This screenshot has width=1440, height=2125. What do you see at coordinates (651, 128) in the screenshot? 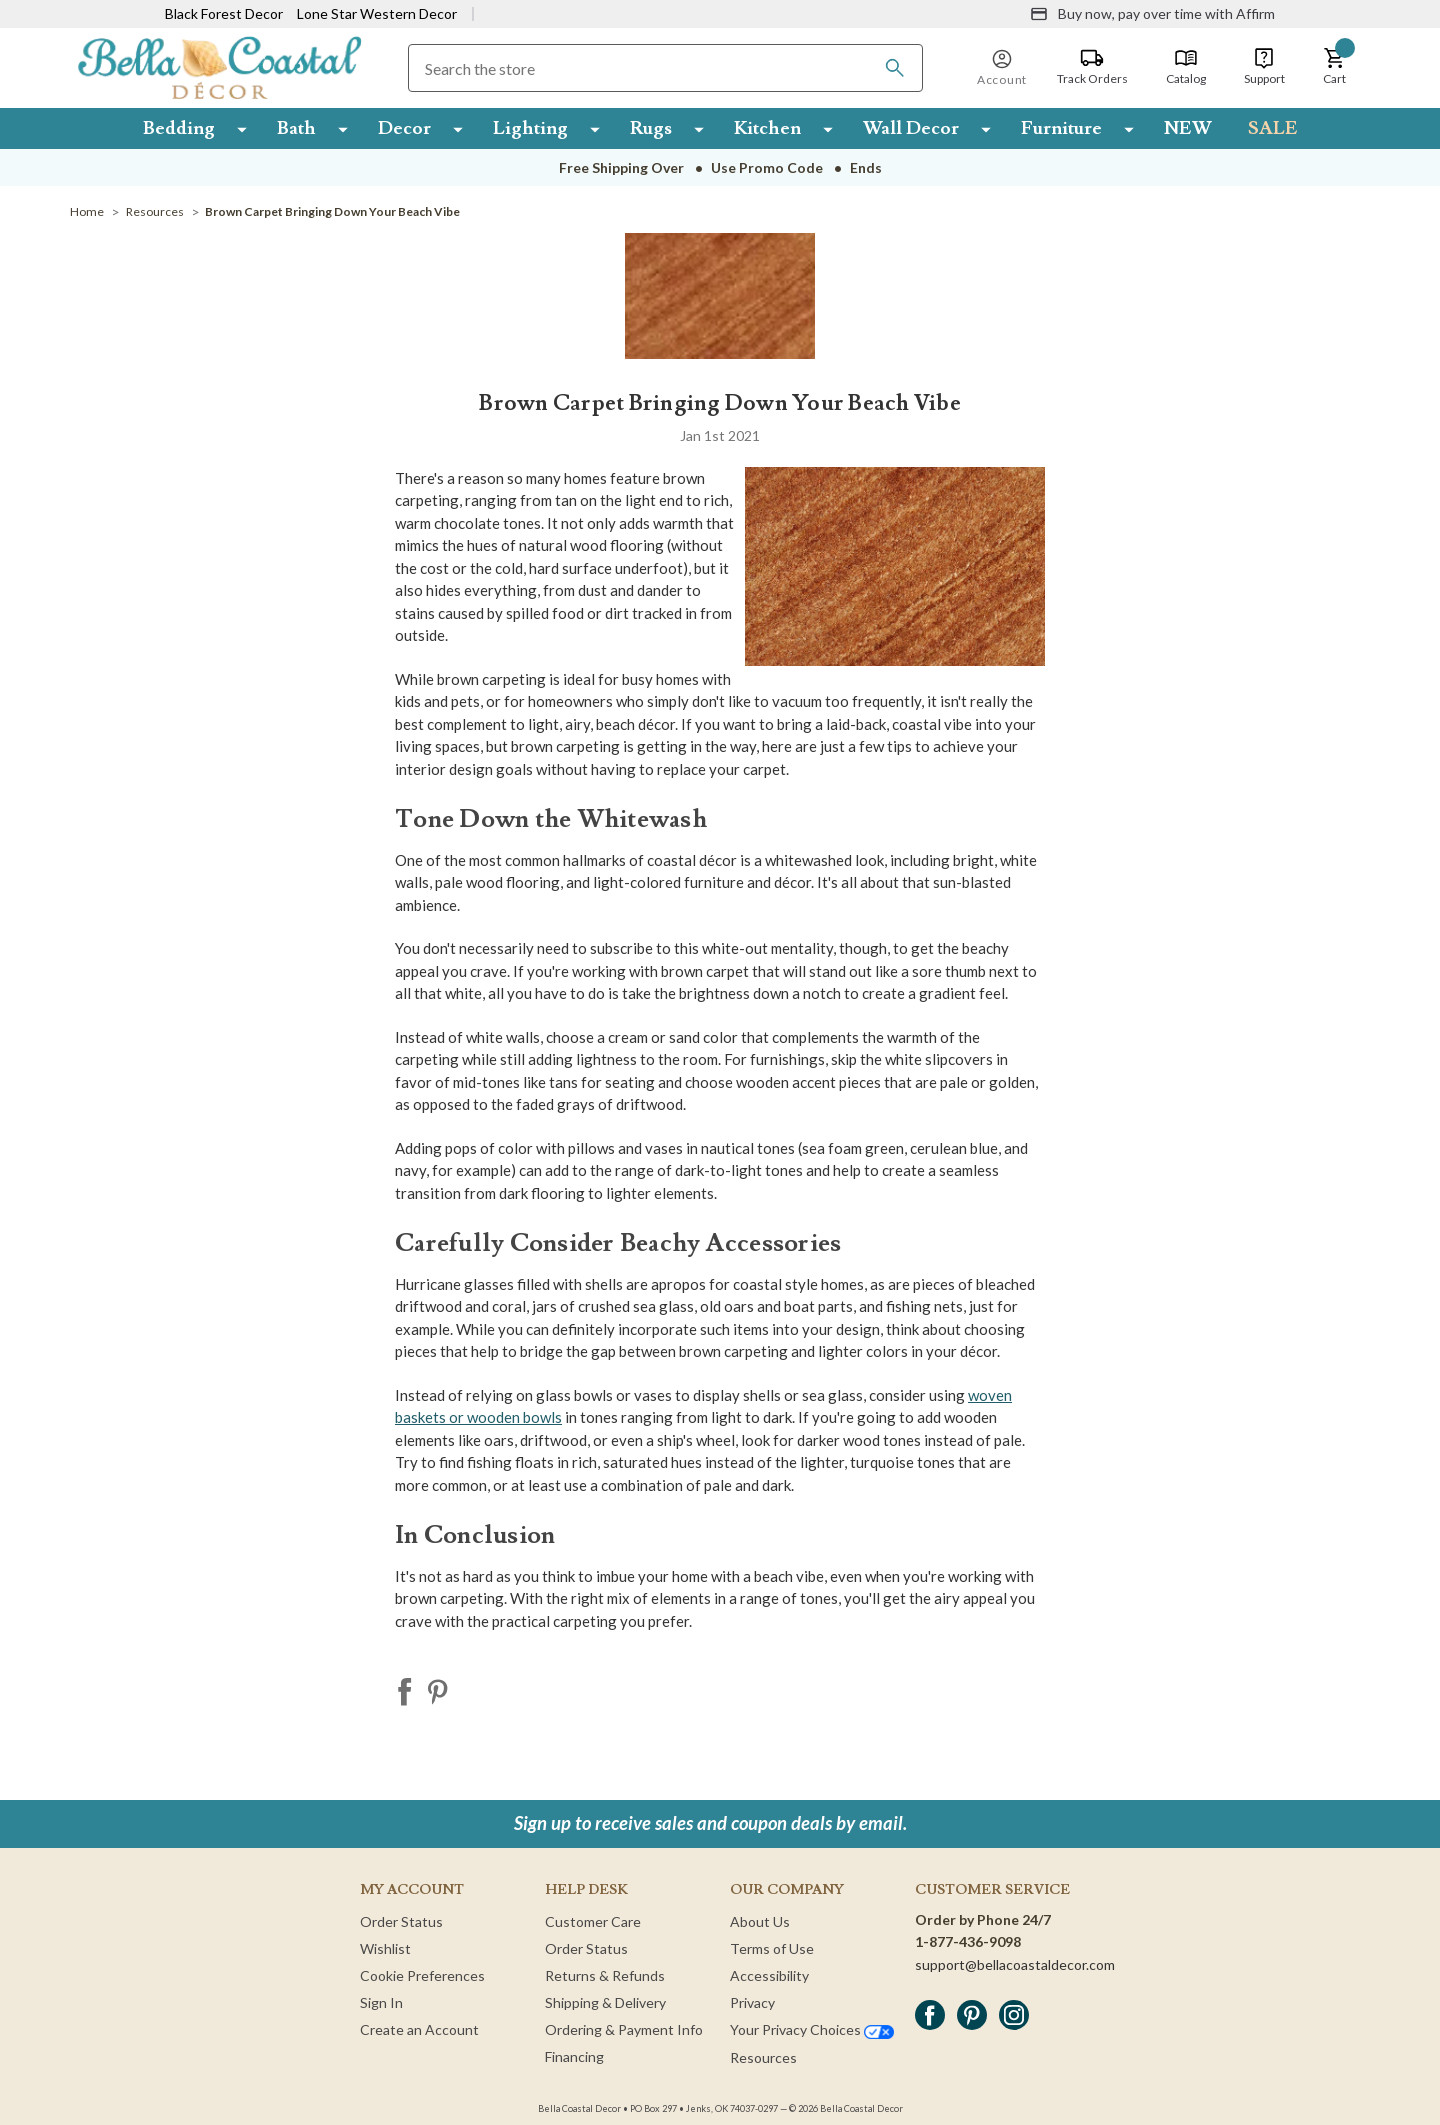
I see `Rugs` at bounding box center [651, 128].